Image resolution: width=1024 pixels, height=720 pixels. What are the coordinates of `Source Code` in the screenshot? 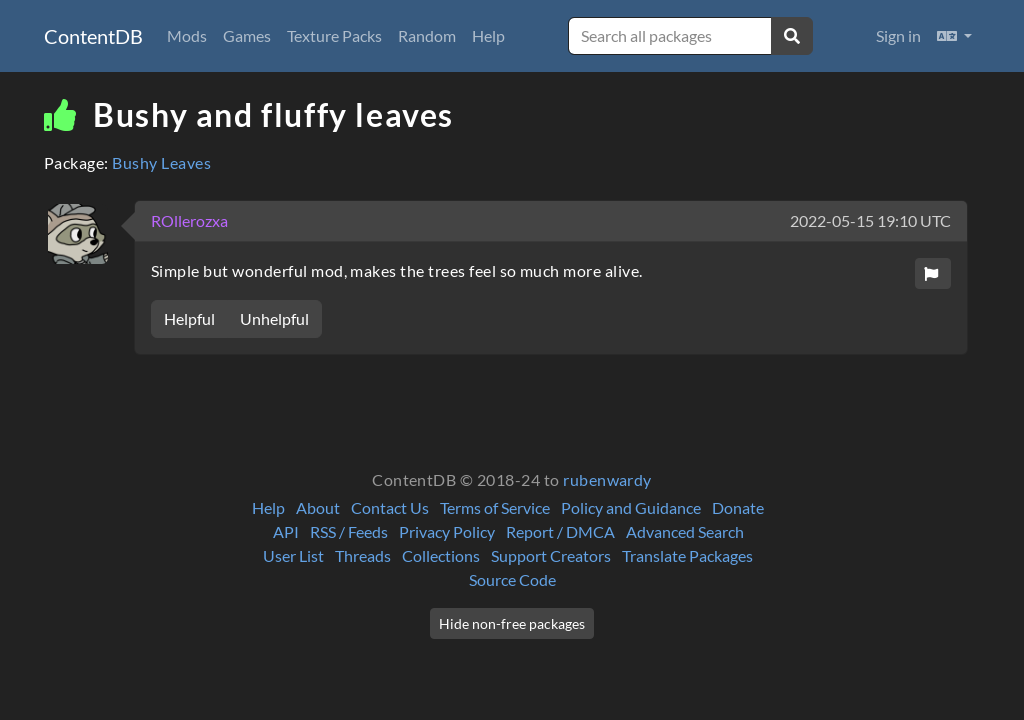 It's located at (512, 579).